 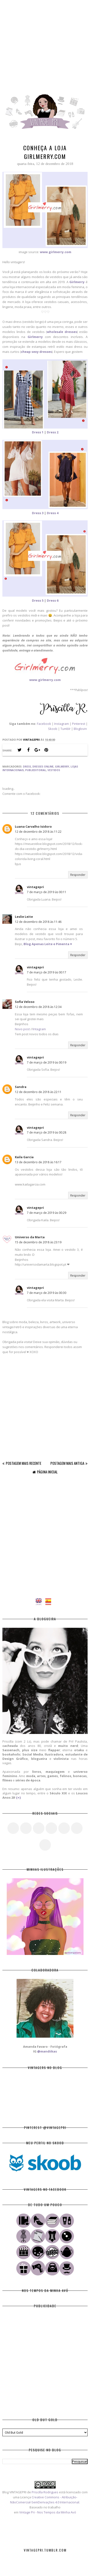 I want to click on Priscilla Rodrigues, so click(x=45, y=2492).